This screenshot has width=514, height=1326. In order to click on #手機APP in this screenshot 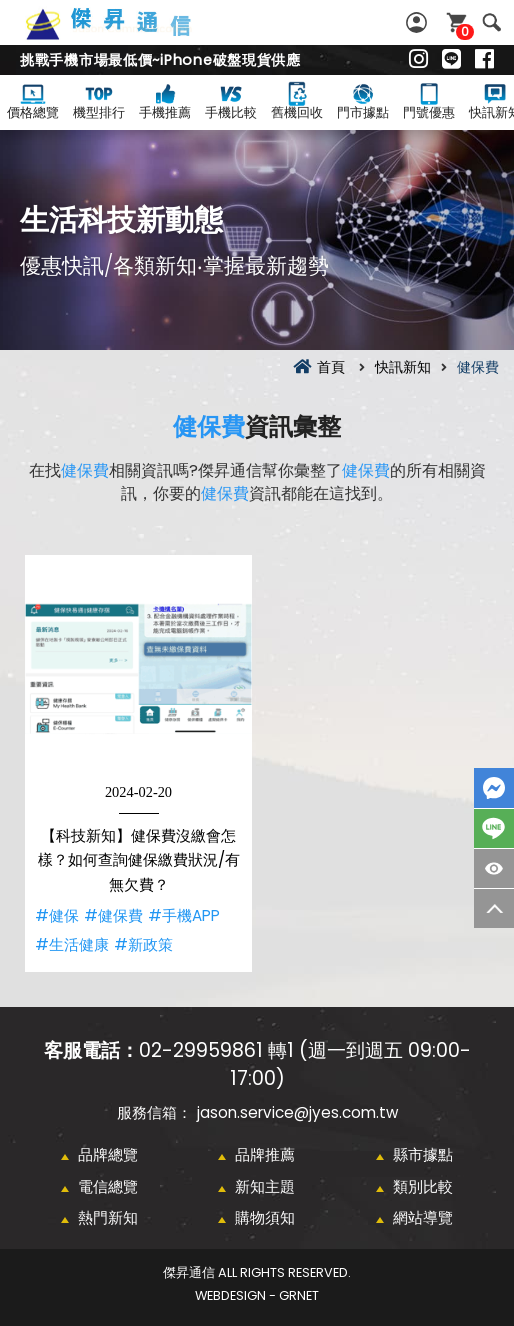, I will do `click(184, 915)`.